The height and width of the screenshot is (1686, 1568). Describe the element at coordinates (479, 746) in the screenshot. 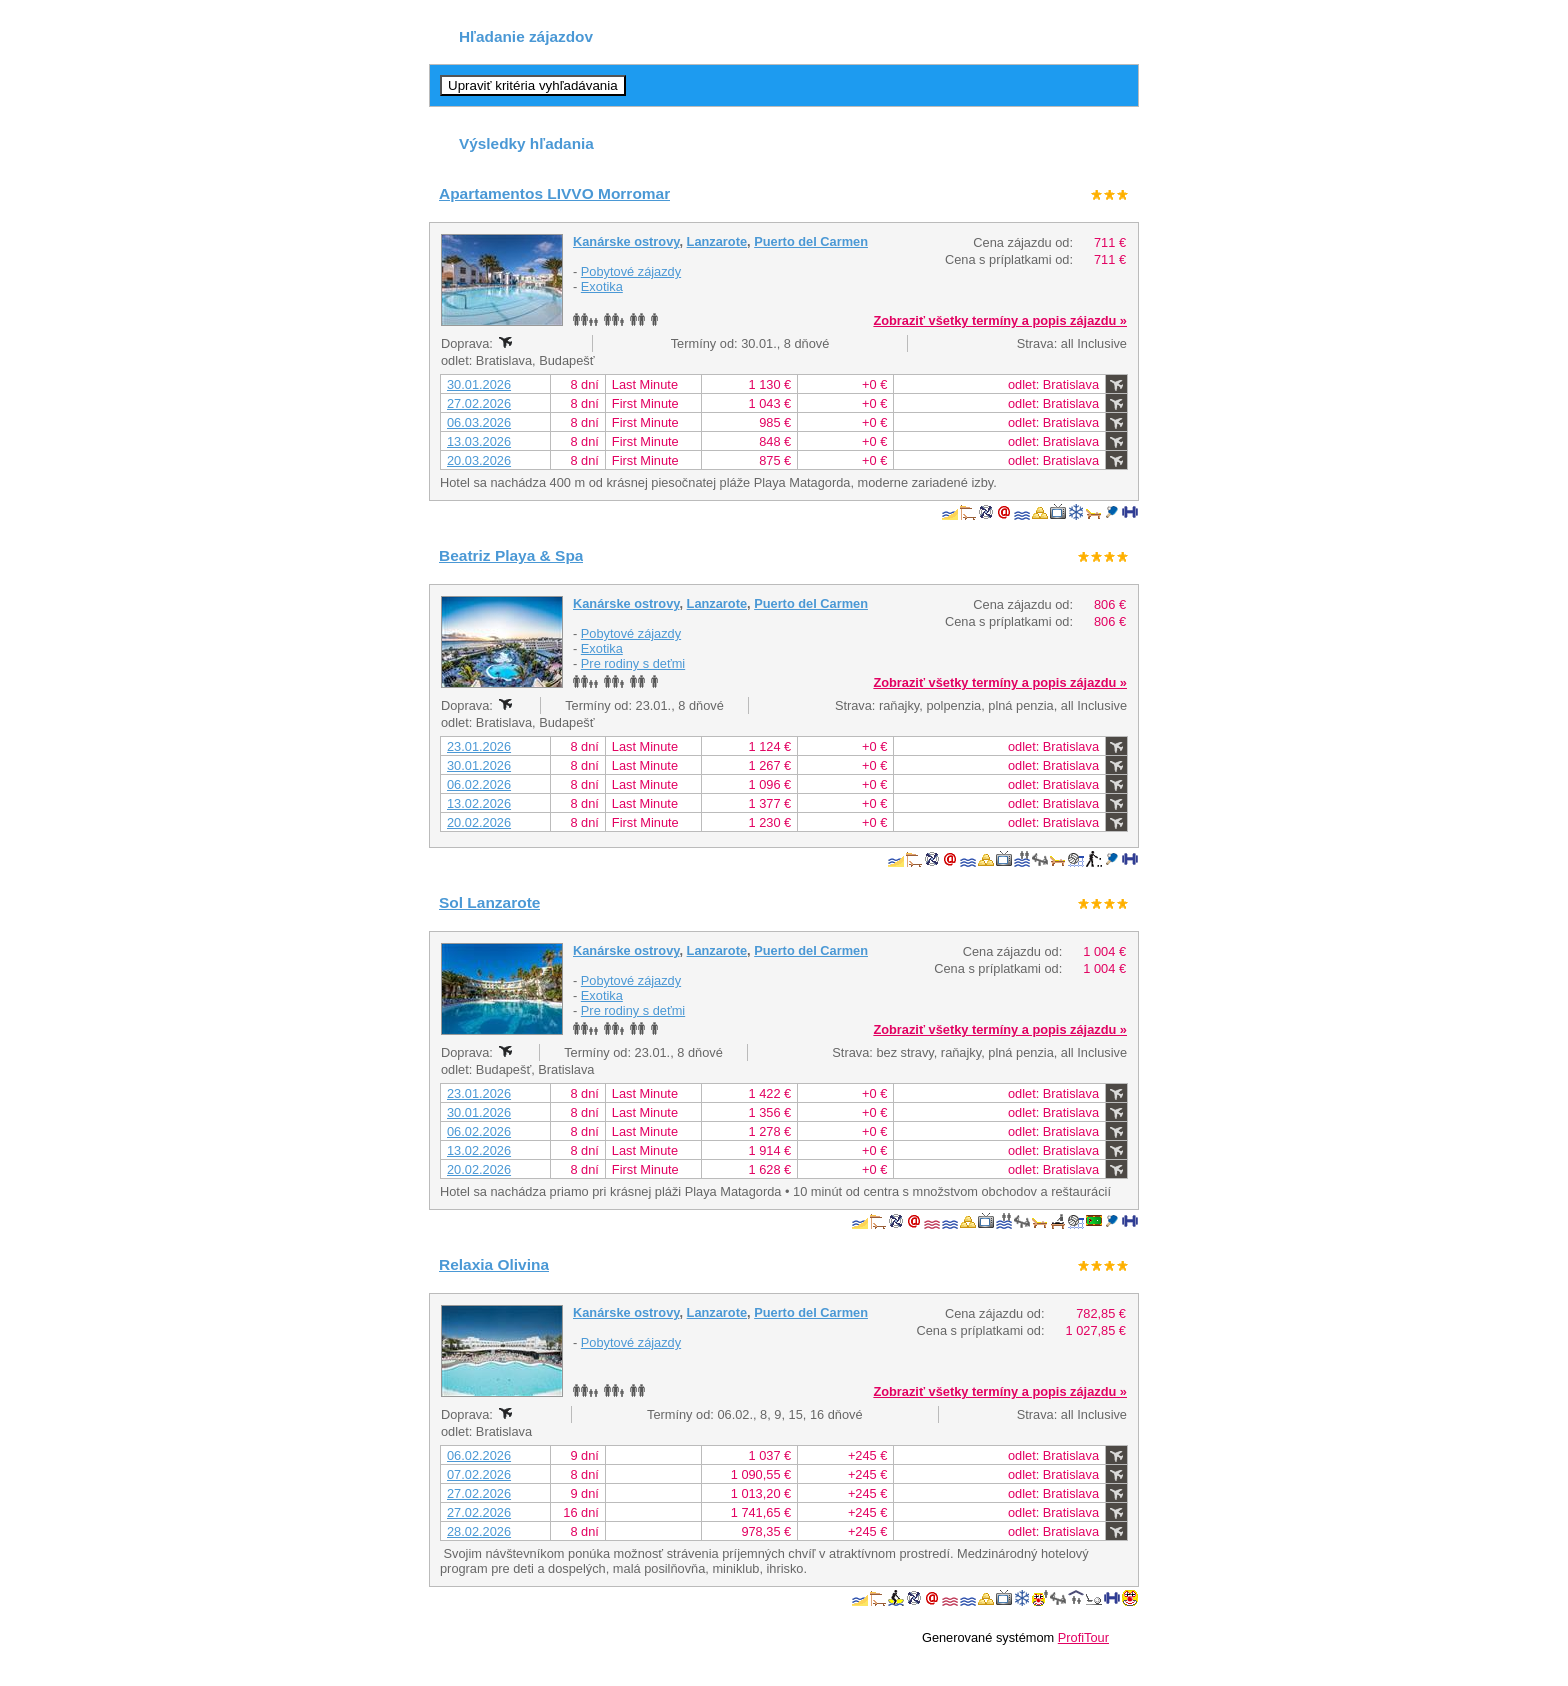

I see `23.01.2026` at that location.